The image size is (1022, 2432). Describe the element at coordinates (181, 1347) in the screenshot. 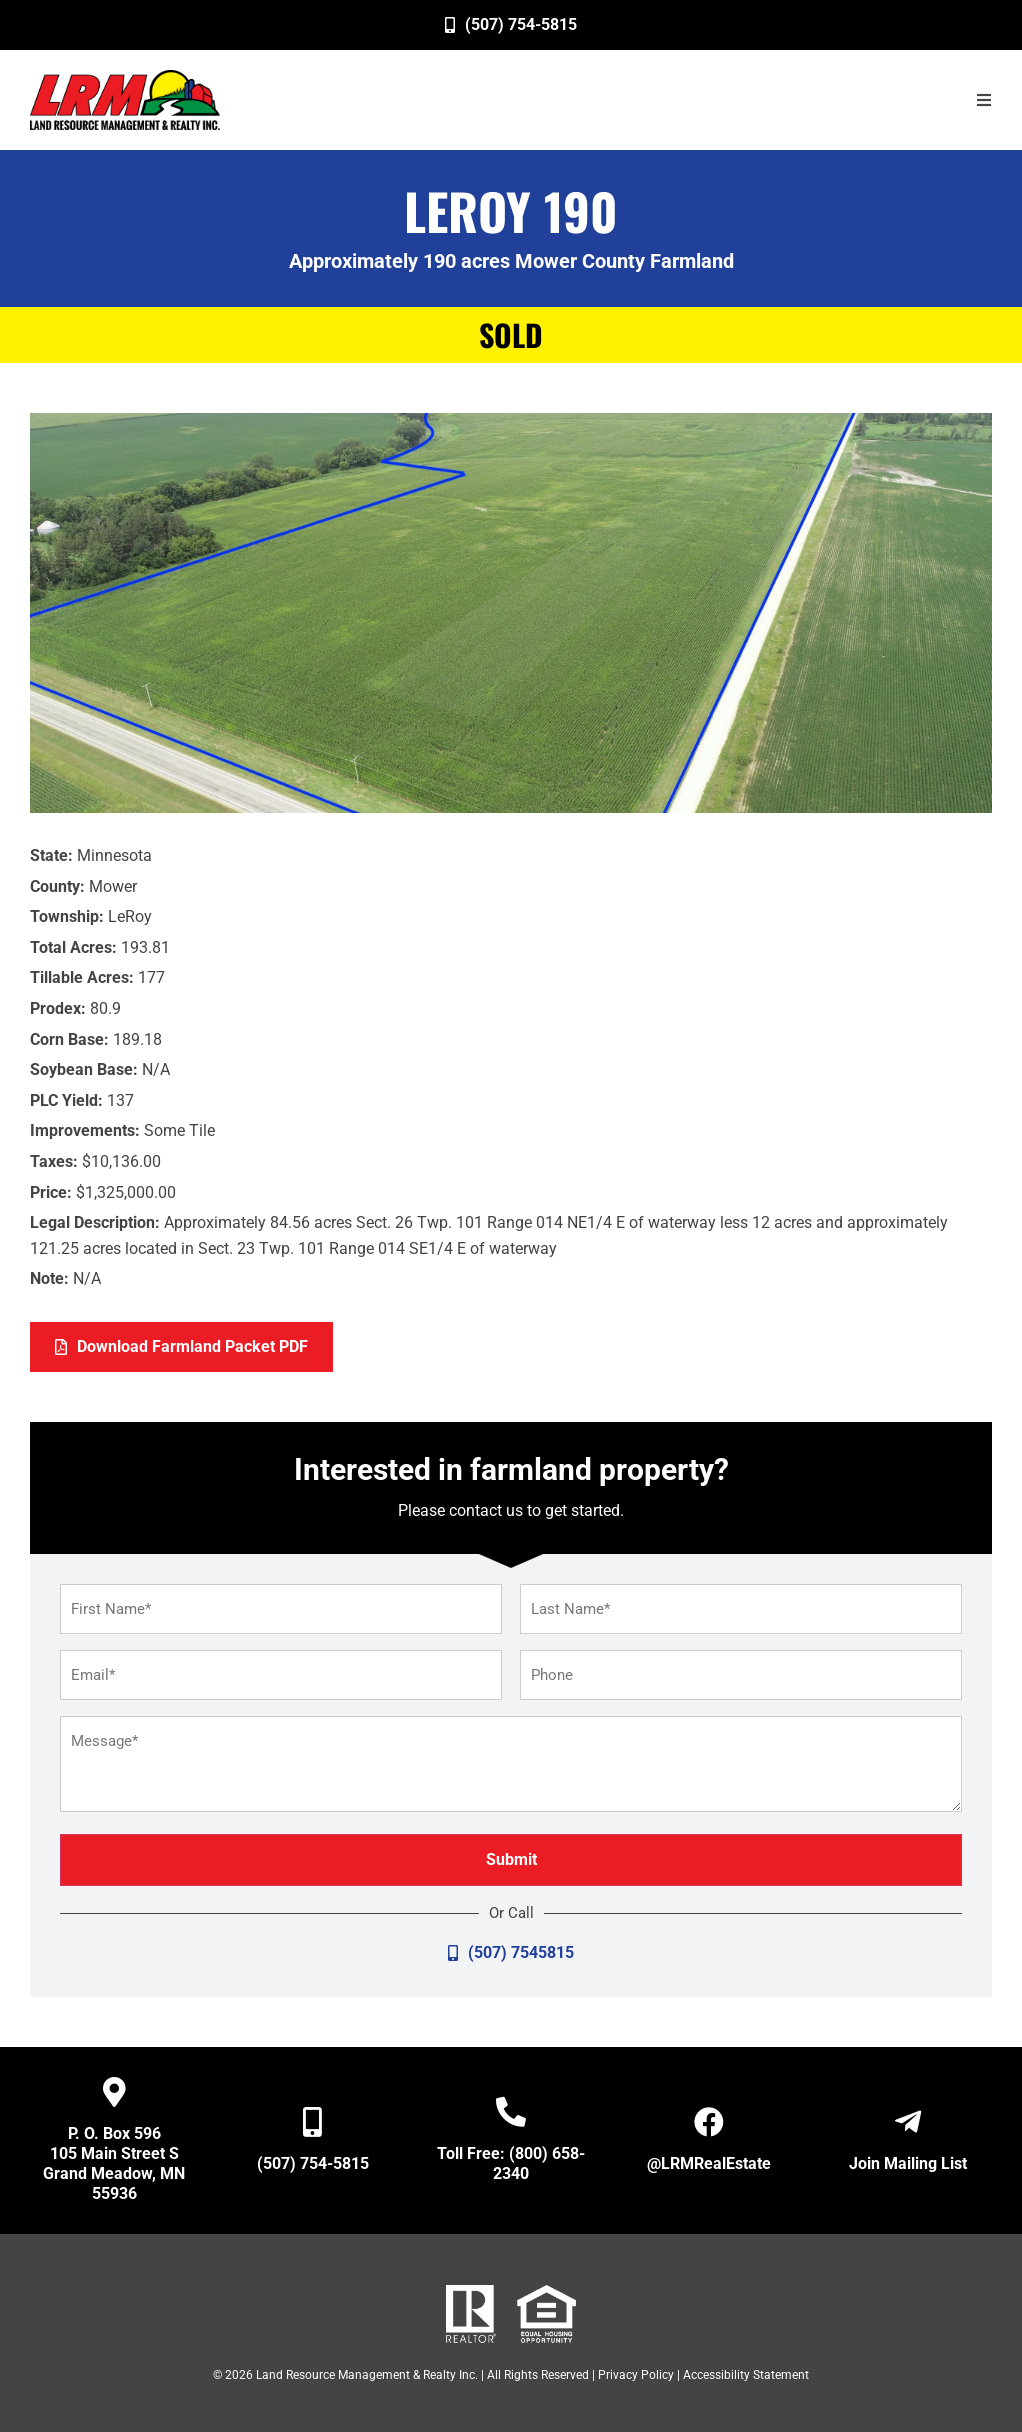

I see `[Download Farmland Packet PDF]` at that location.